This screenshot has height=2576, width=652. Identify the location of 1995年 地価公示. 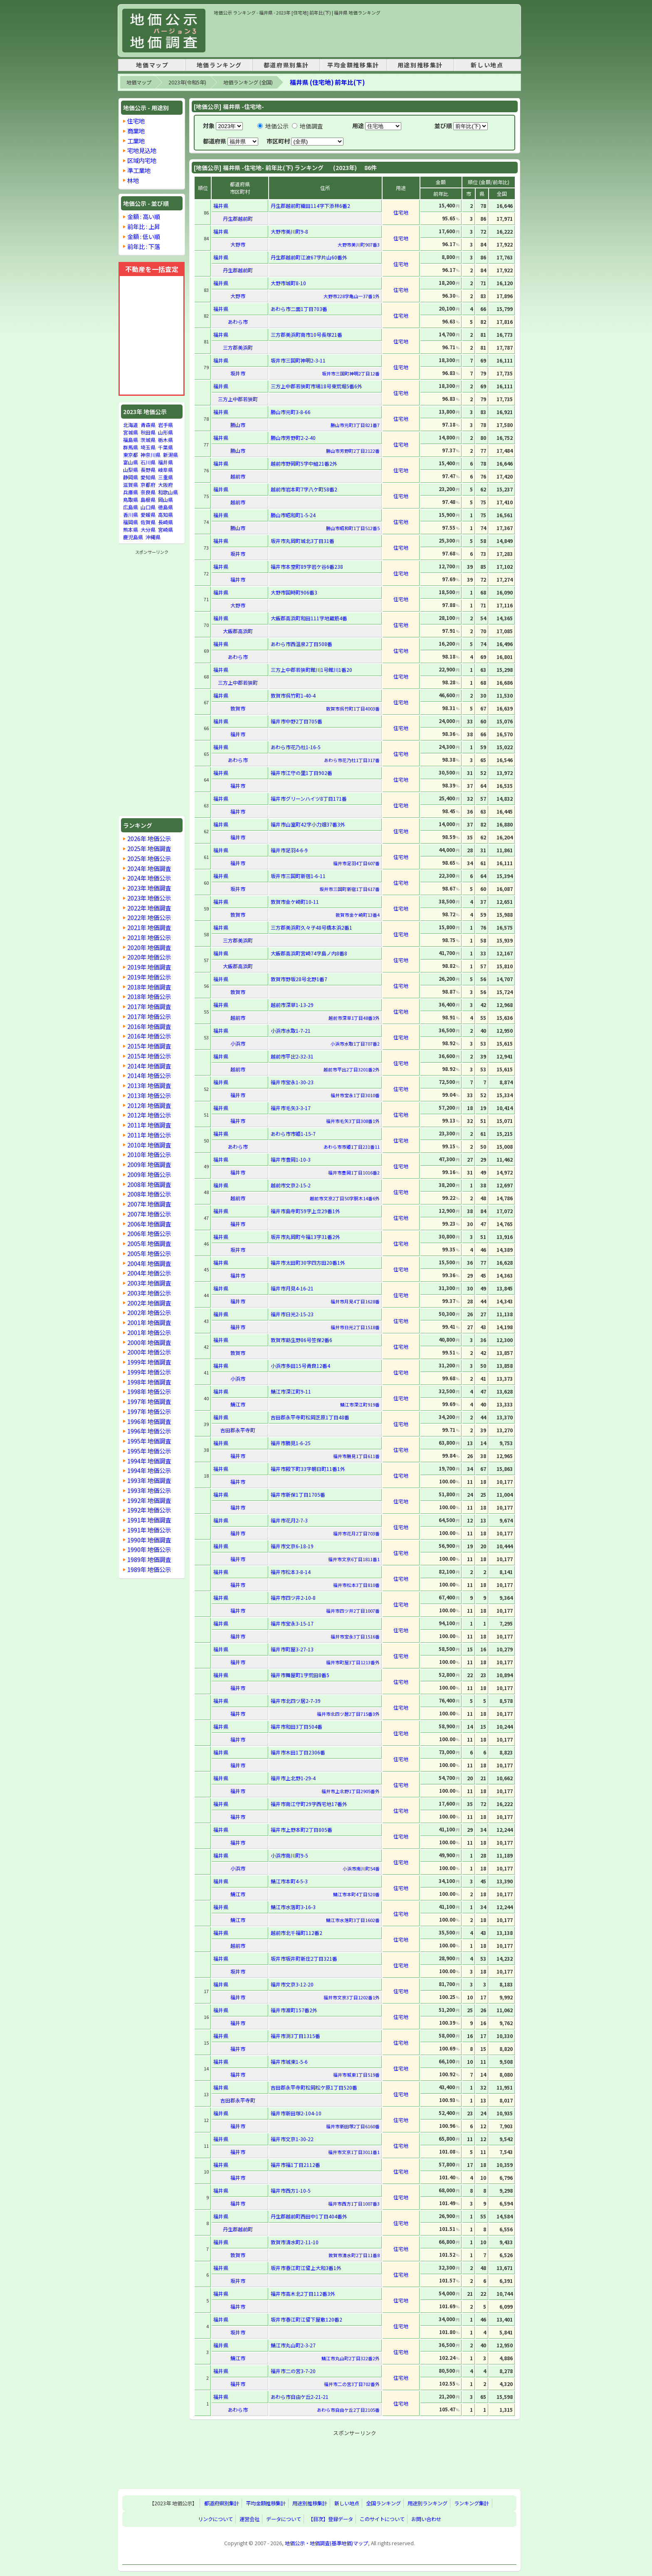
(149, 1450).